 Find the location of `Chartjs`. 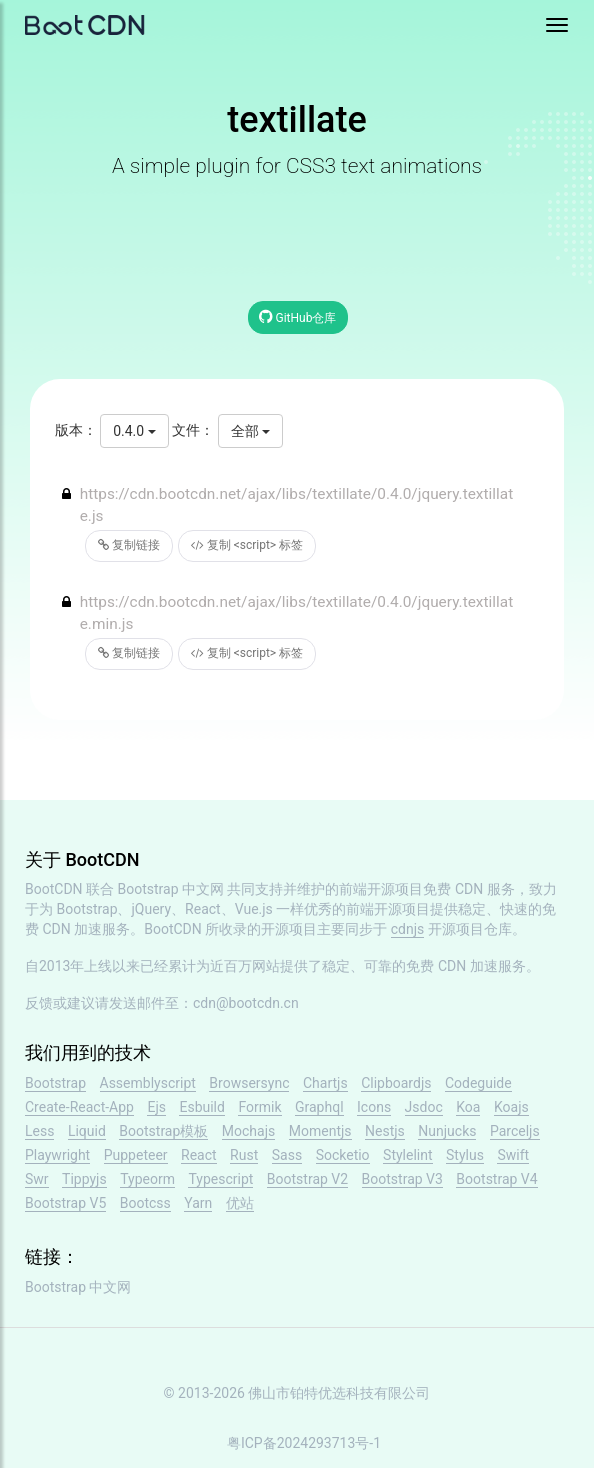

Chartjs is located at coordinates (325, 1083).